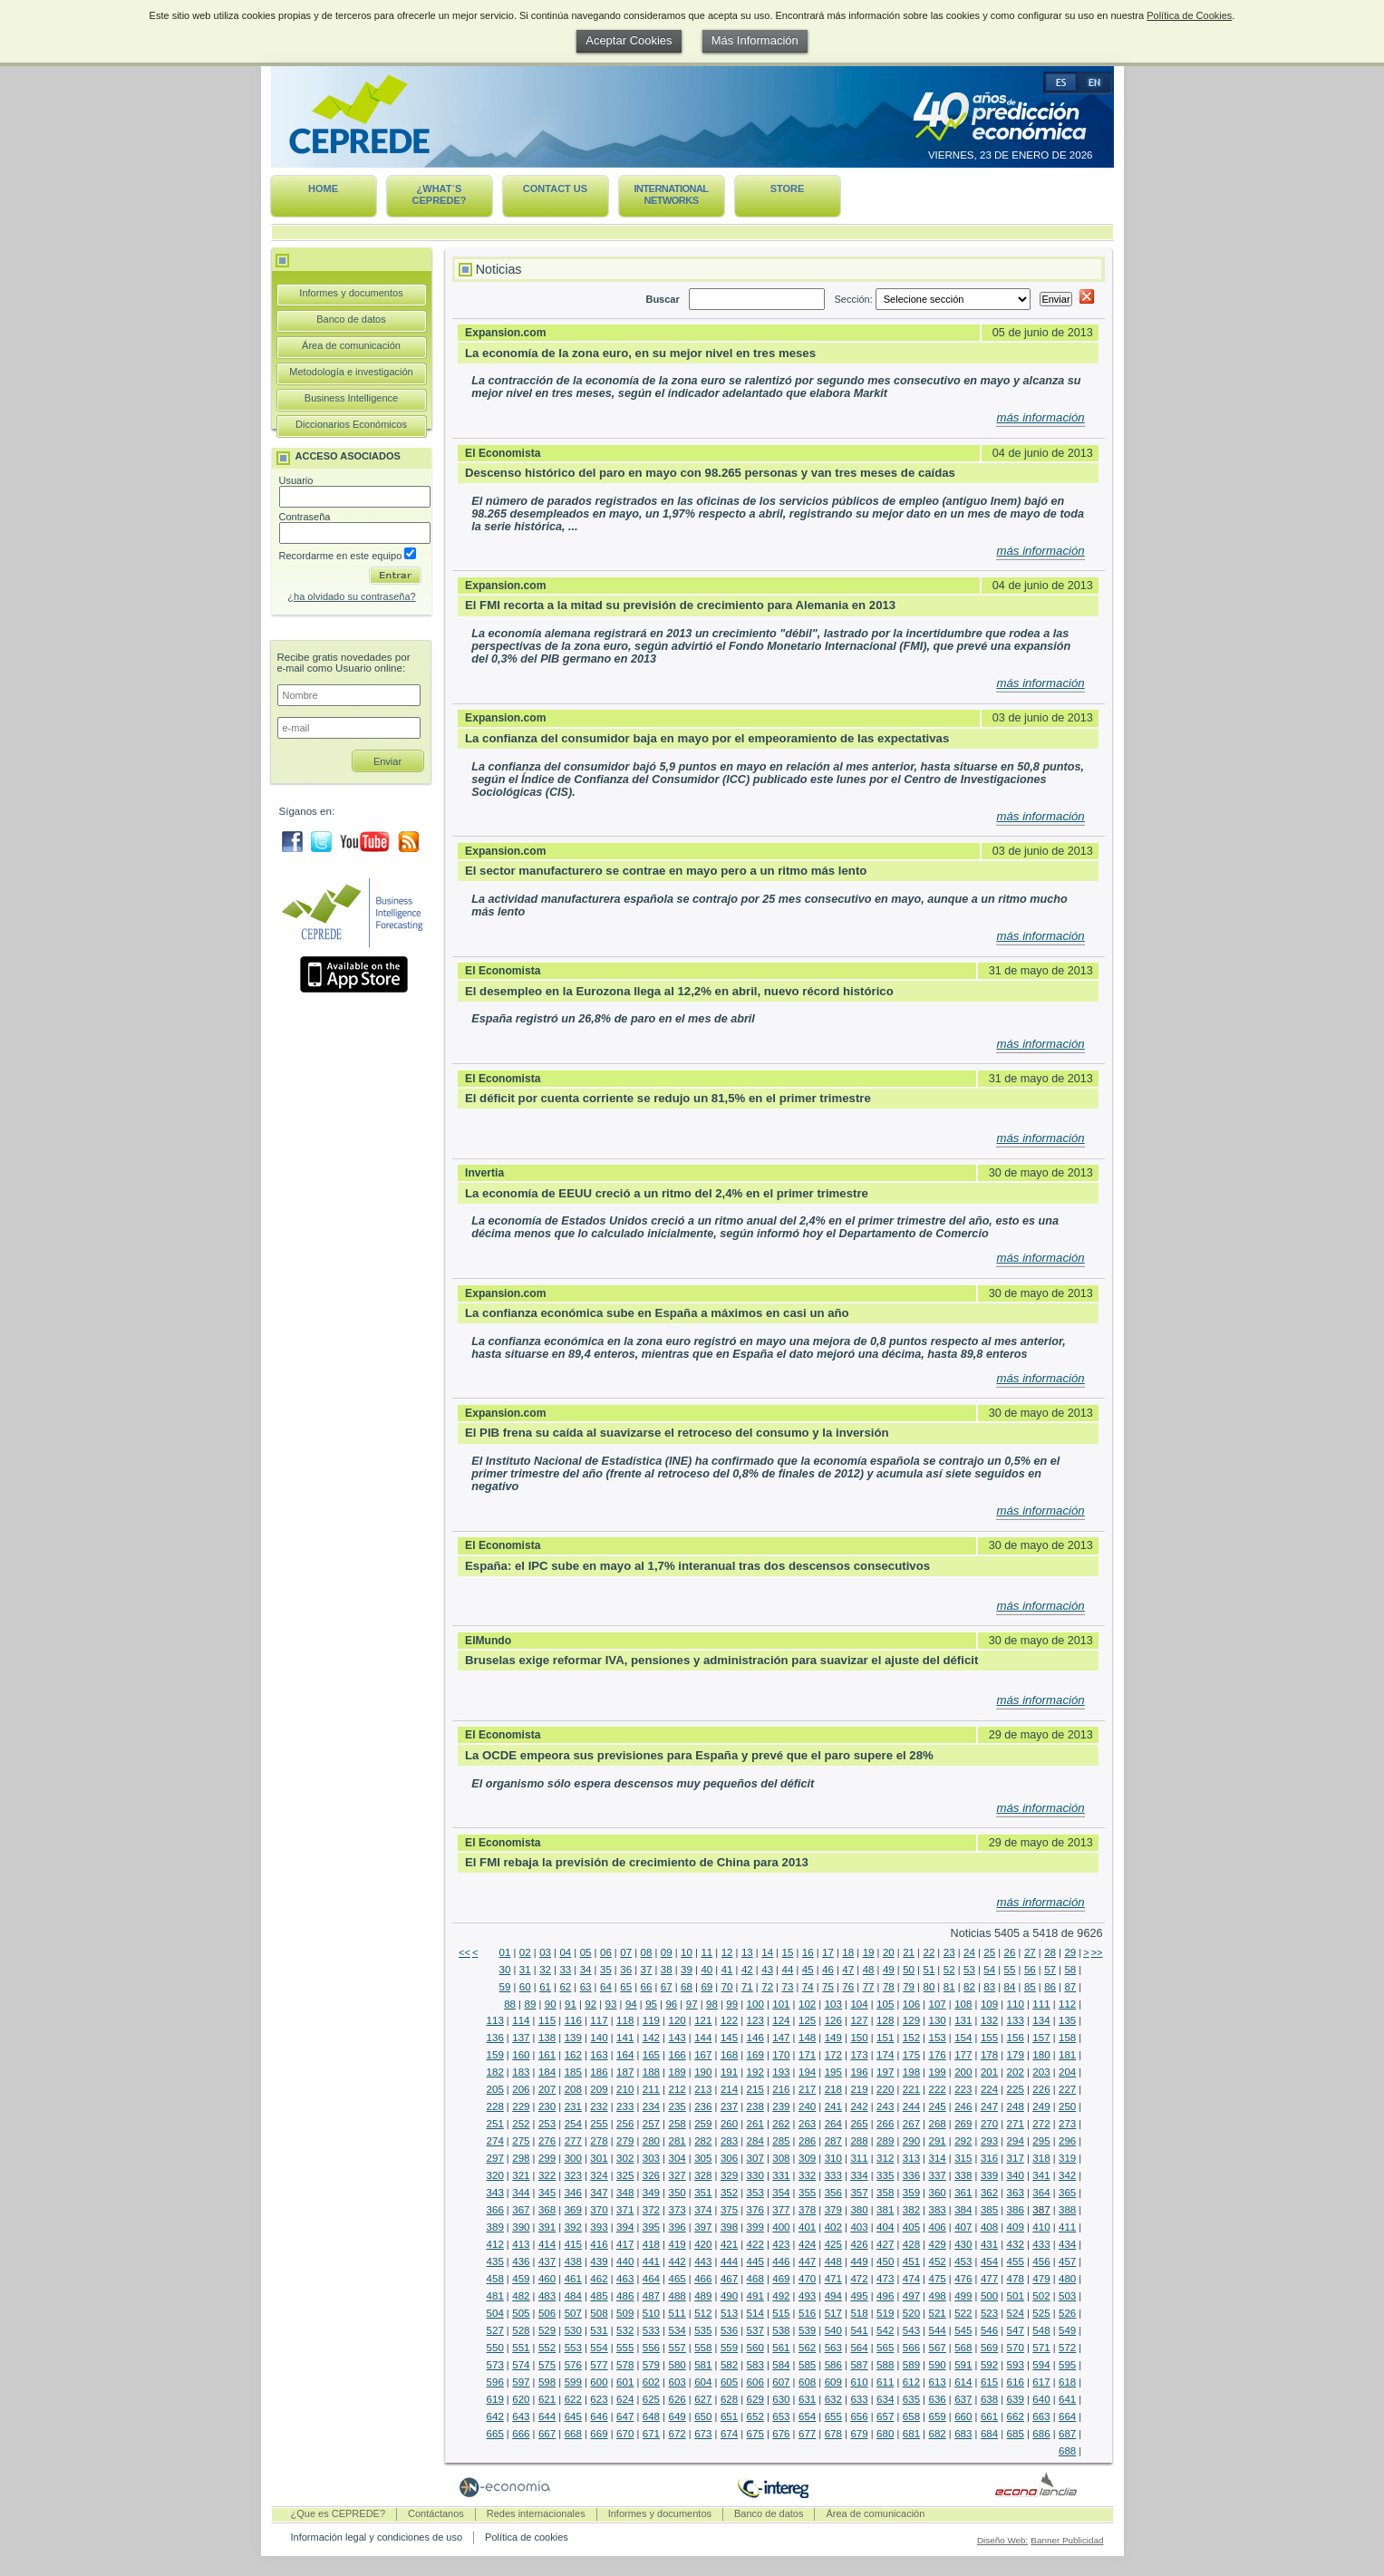  What do you see at coordinates (586, 1952) in the screenshot?
I see `05` at bounding box center [586, 1952].